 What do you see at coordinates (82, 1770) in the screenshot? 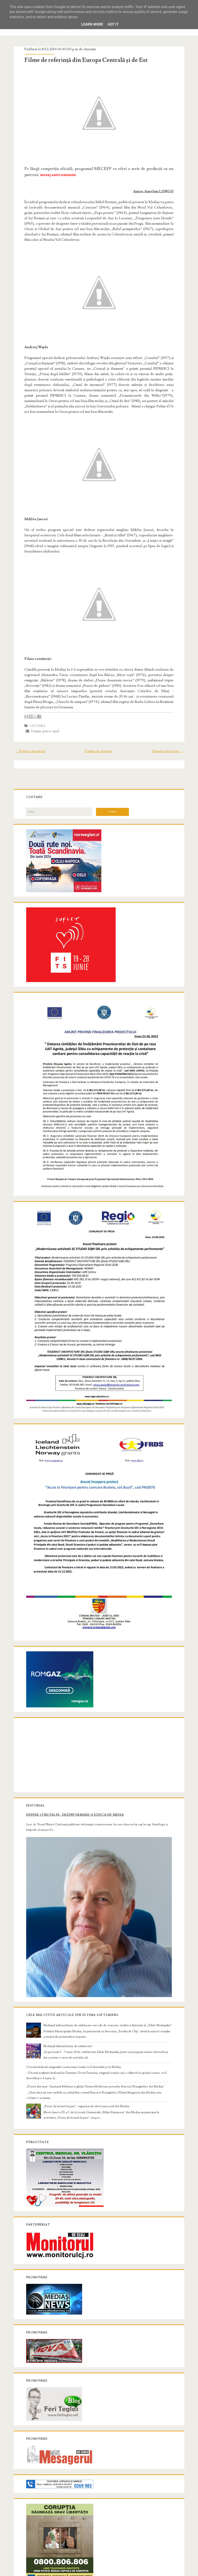
I see `Despre știri false, dezinformare și educație media` at bounding box center [82, 1770].